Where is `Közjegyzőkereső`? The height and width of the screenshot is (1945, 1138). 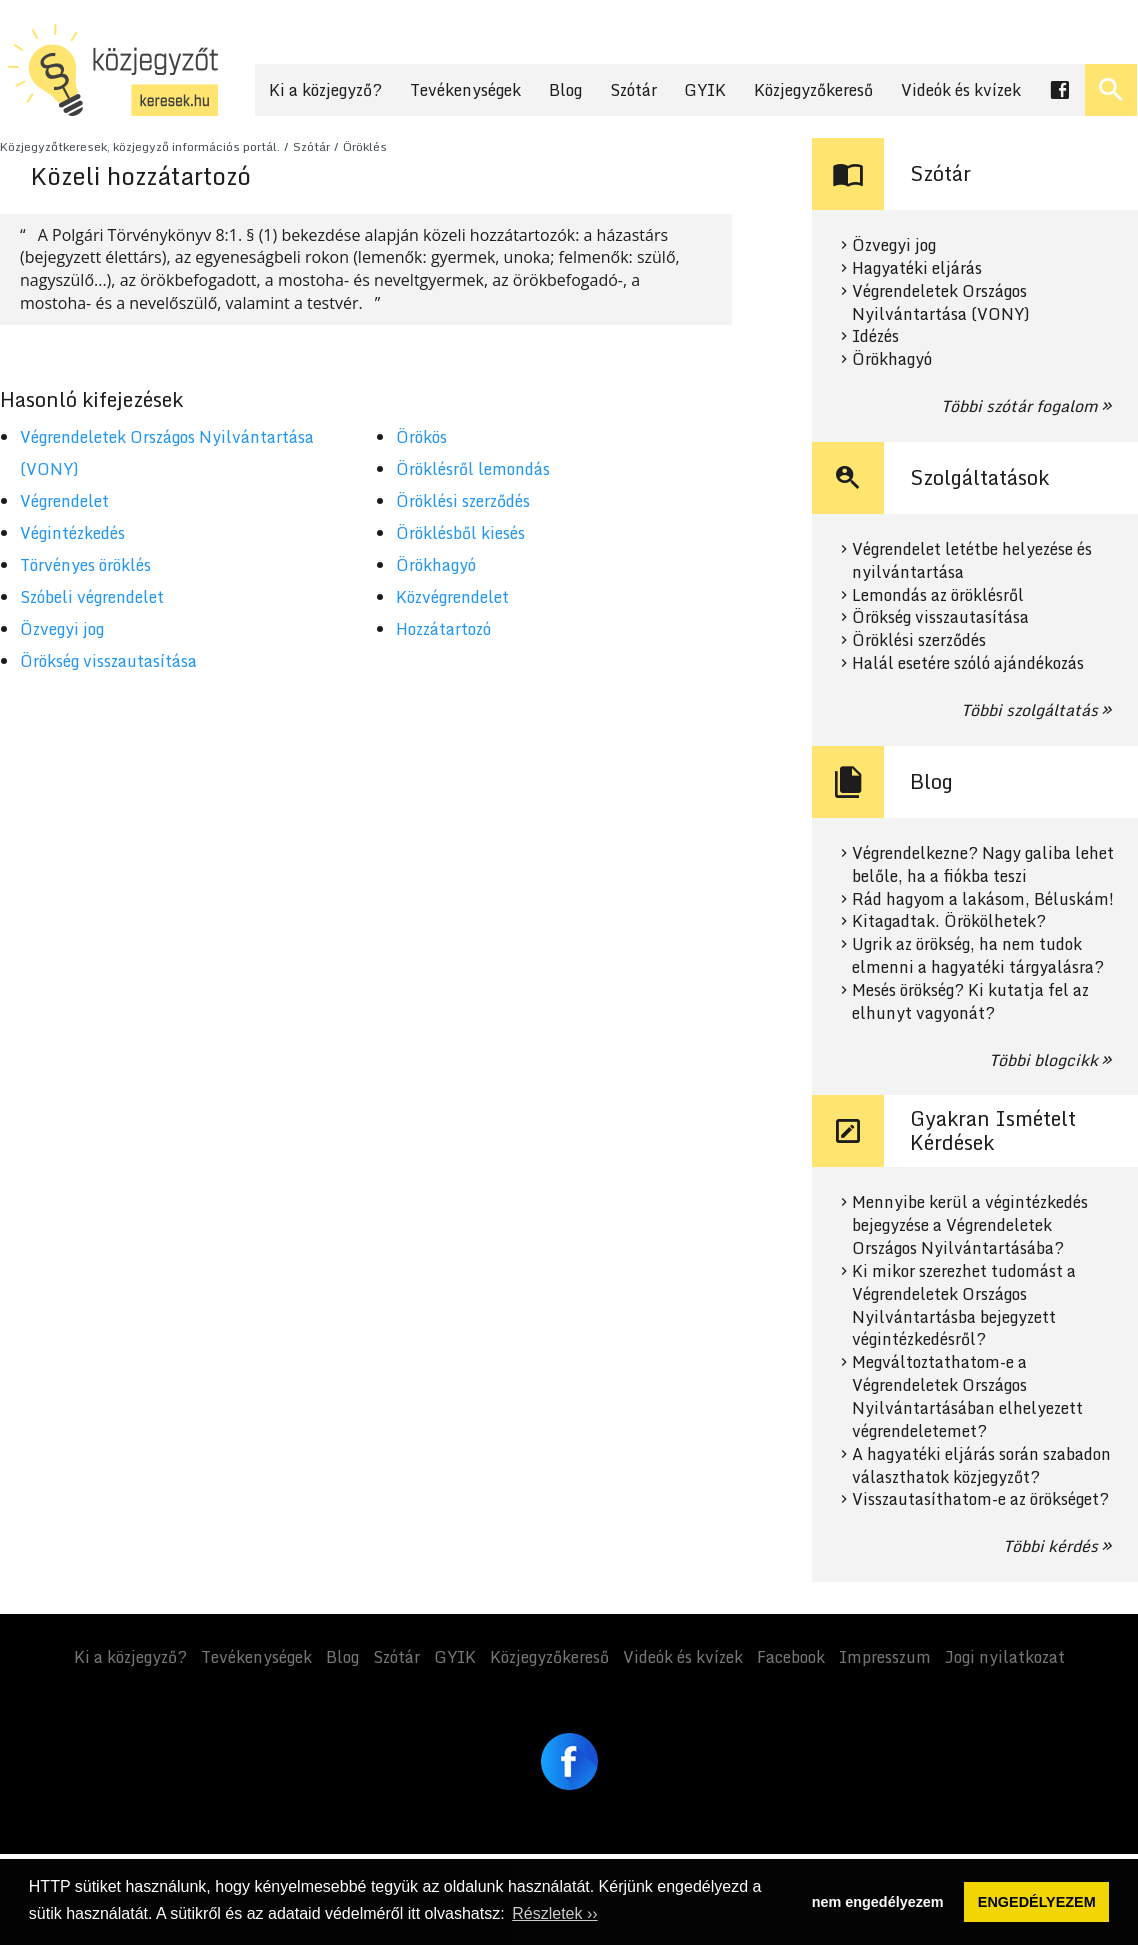
Közjegyzőkereső is located at coordinates (813, 90).